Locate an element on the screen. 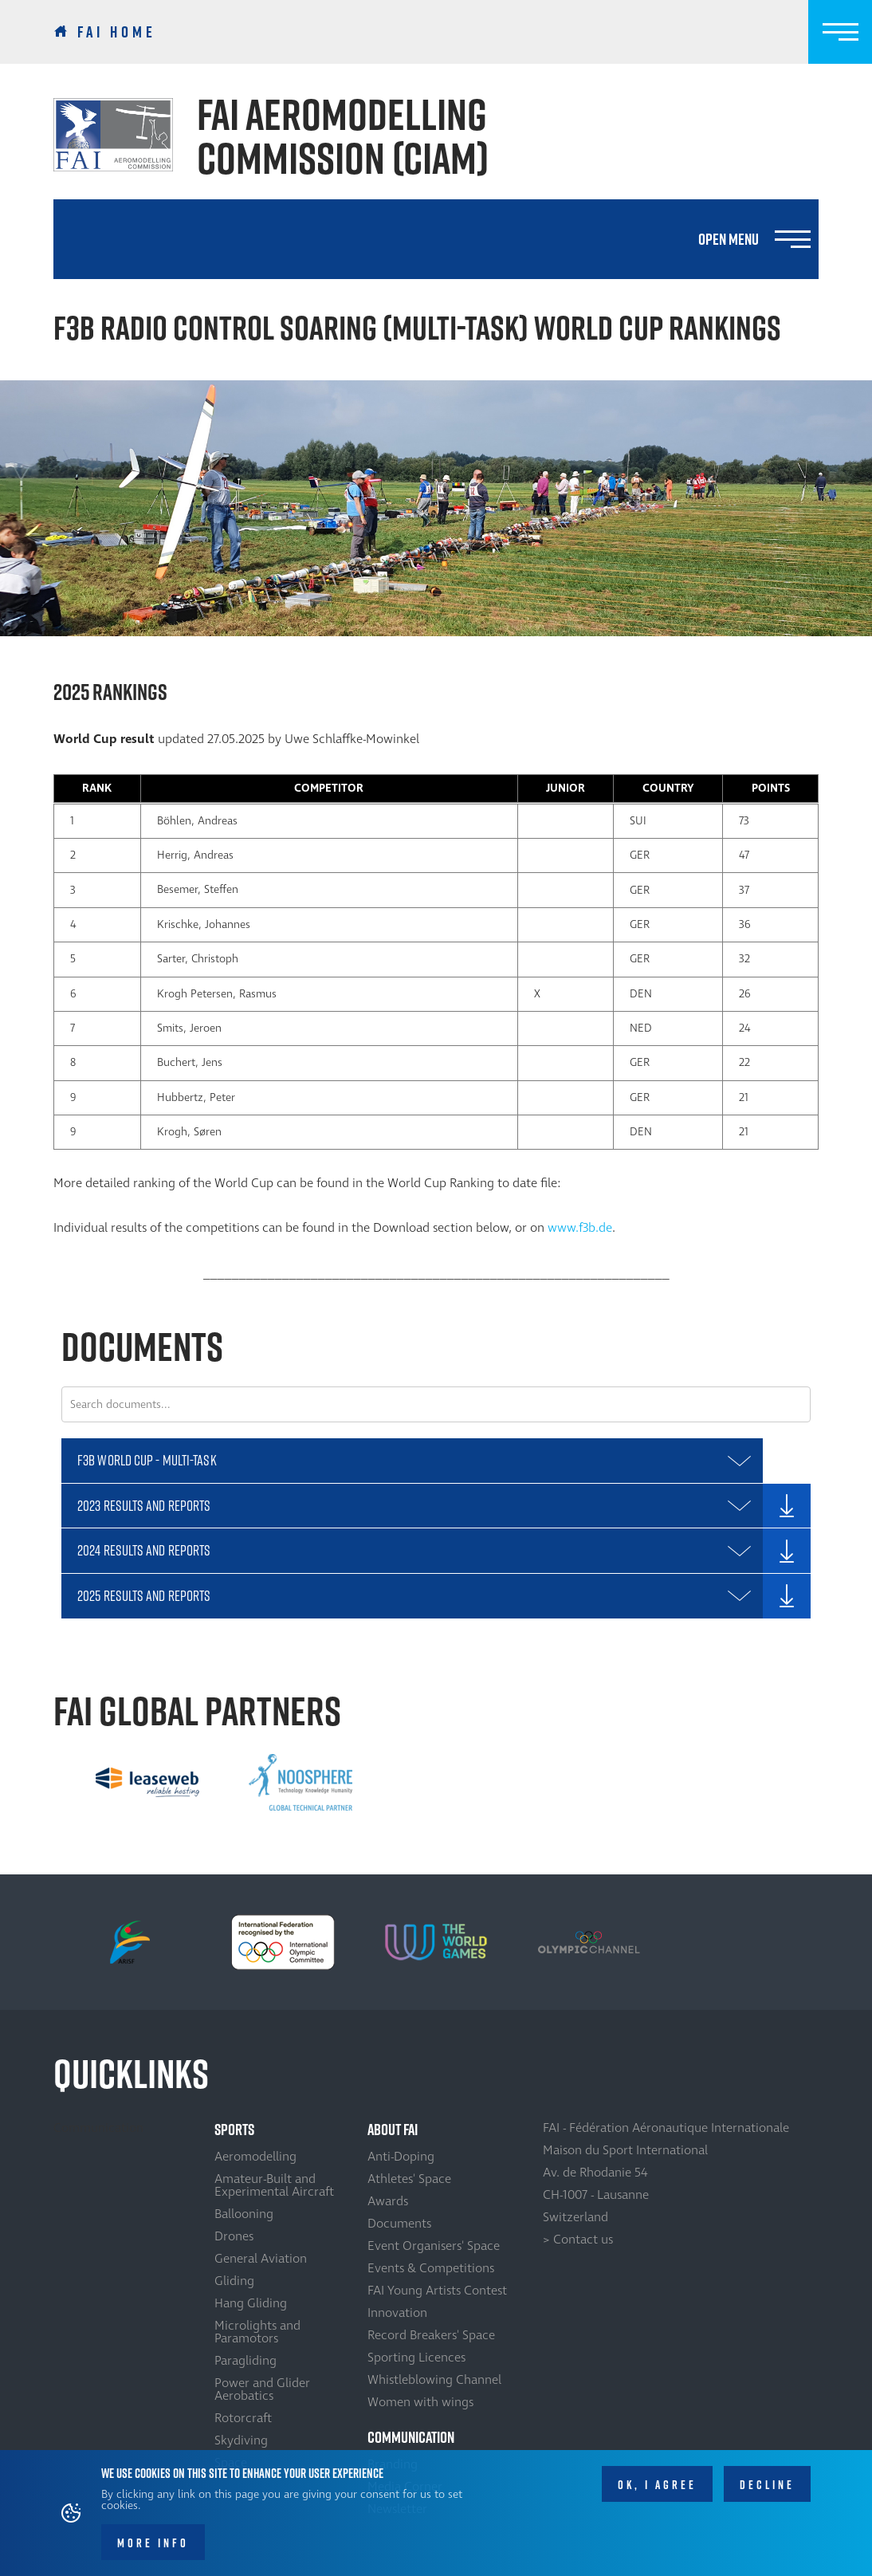 The width and height of the screenshot is (872, 2576). General Aviation is located at coordinates (260, 2258).